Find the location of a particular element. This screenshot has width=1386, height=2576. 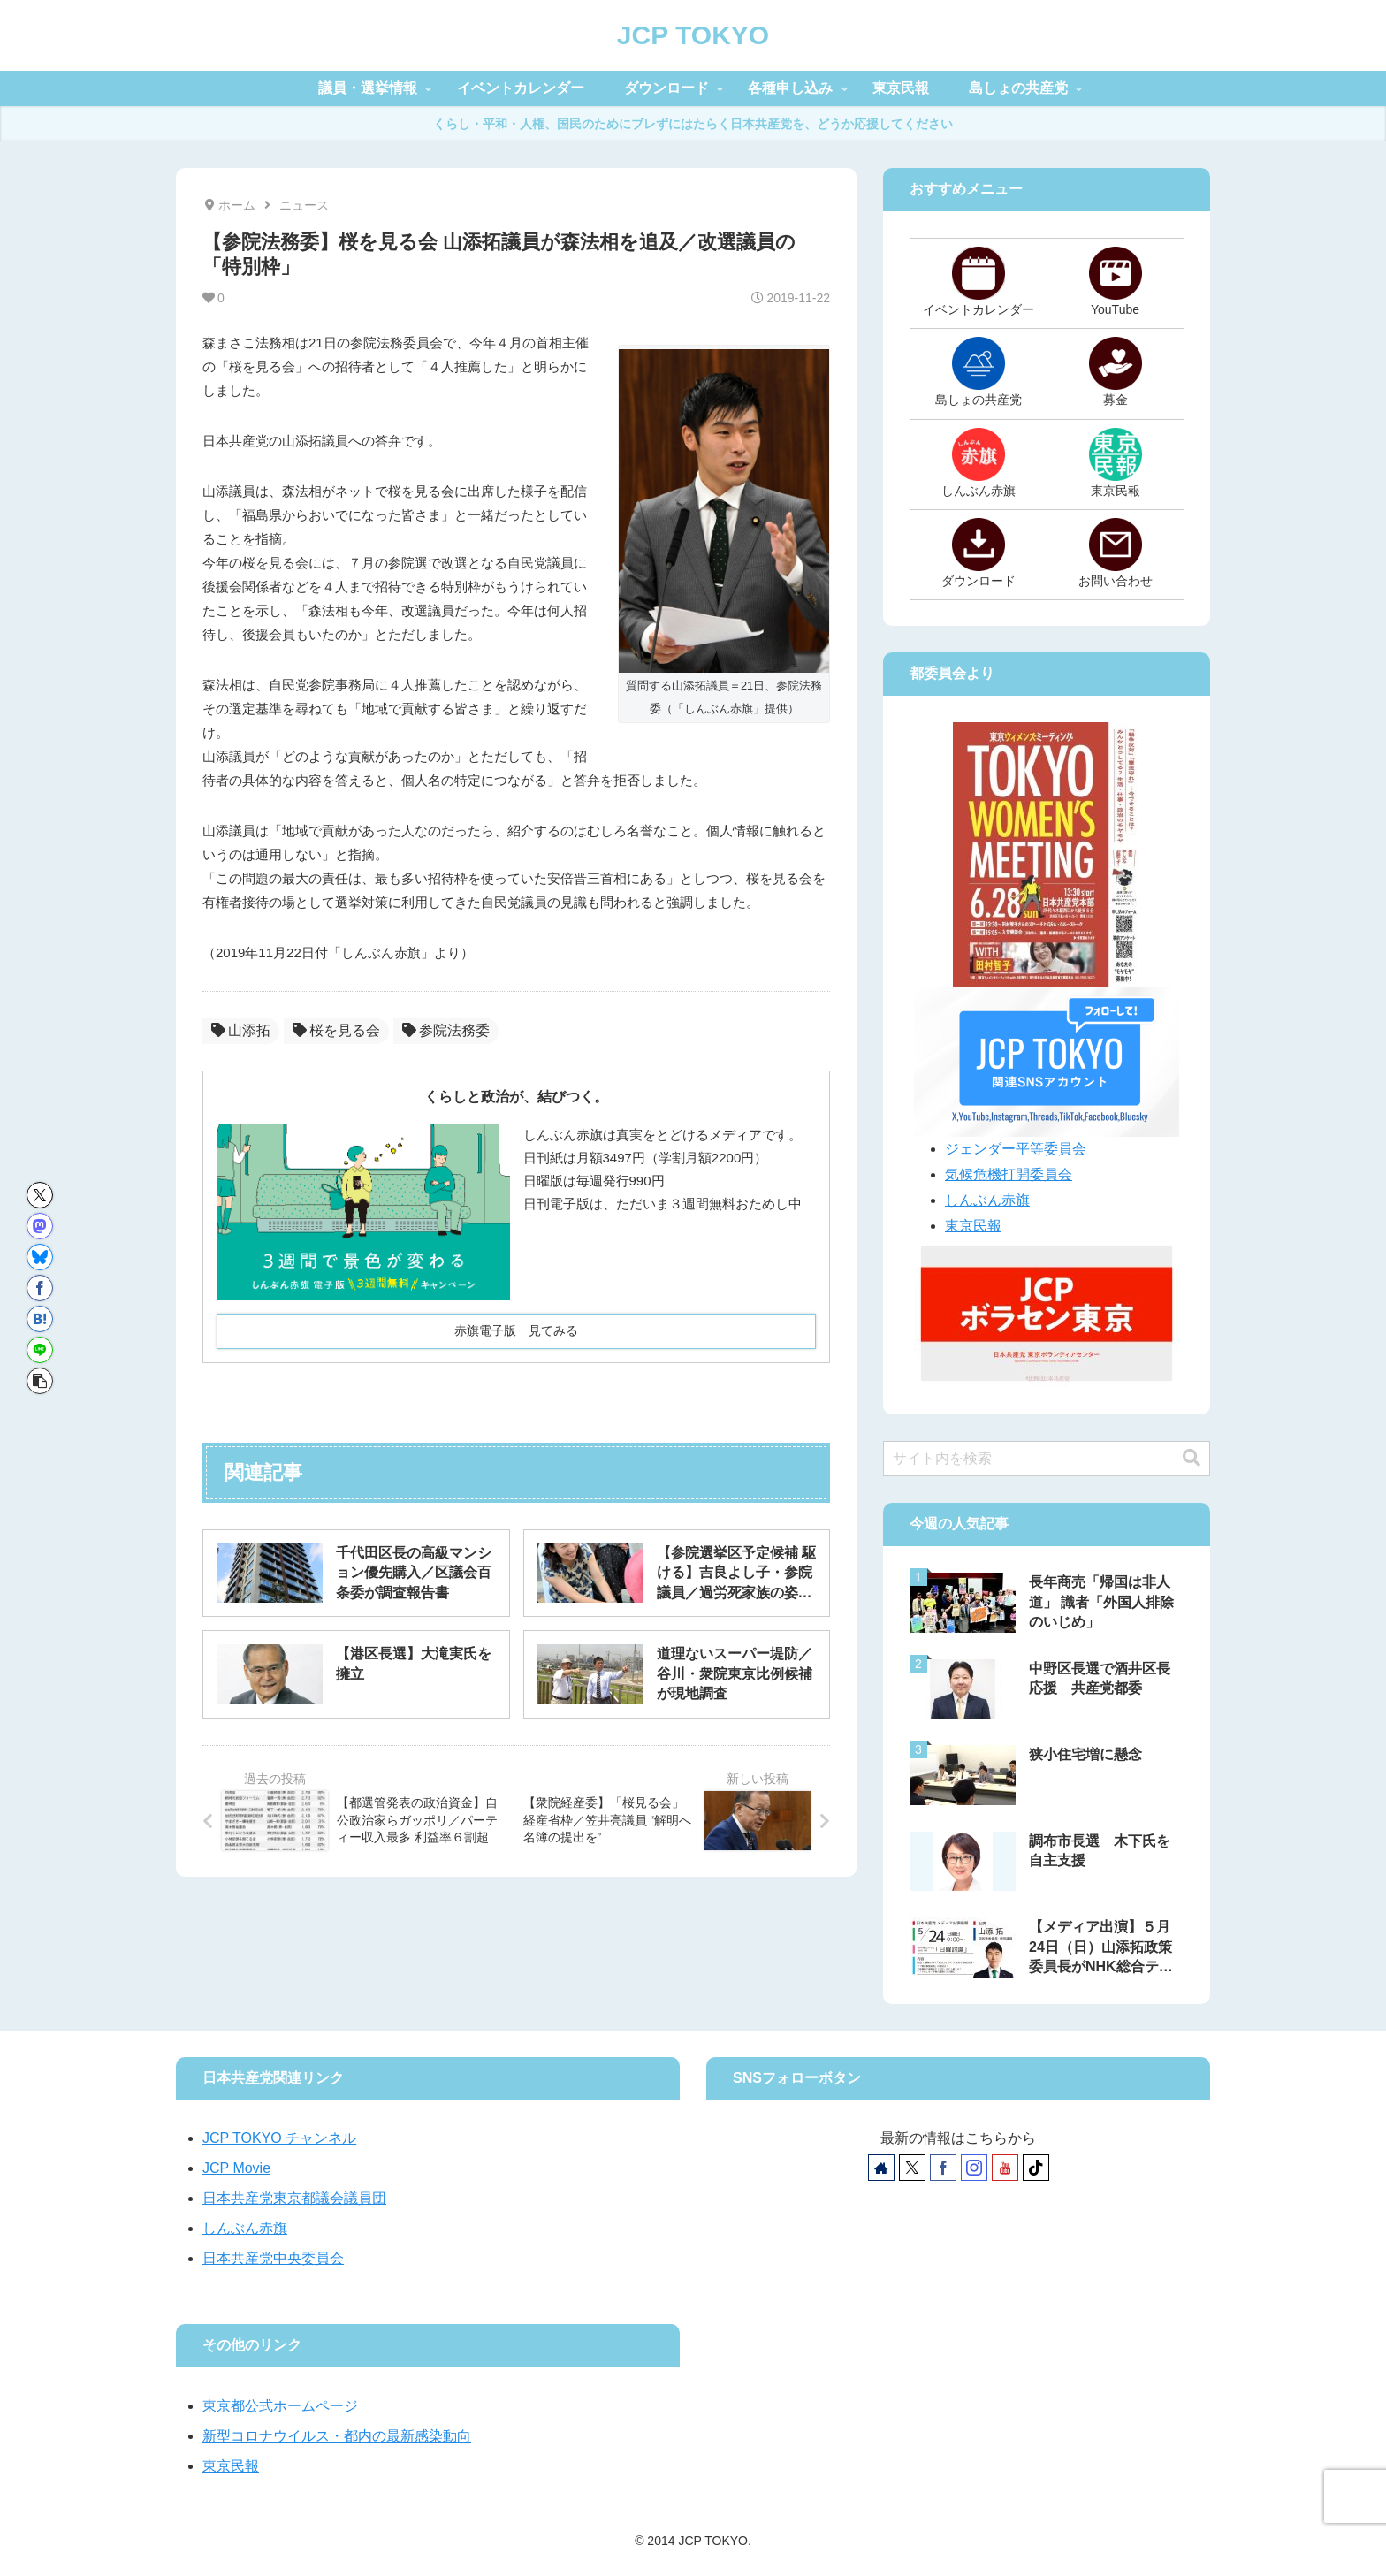

[YouTubeをフォロー] is located at coordinates (1005, 2167).